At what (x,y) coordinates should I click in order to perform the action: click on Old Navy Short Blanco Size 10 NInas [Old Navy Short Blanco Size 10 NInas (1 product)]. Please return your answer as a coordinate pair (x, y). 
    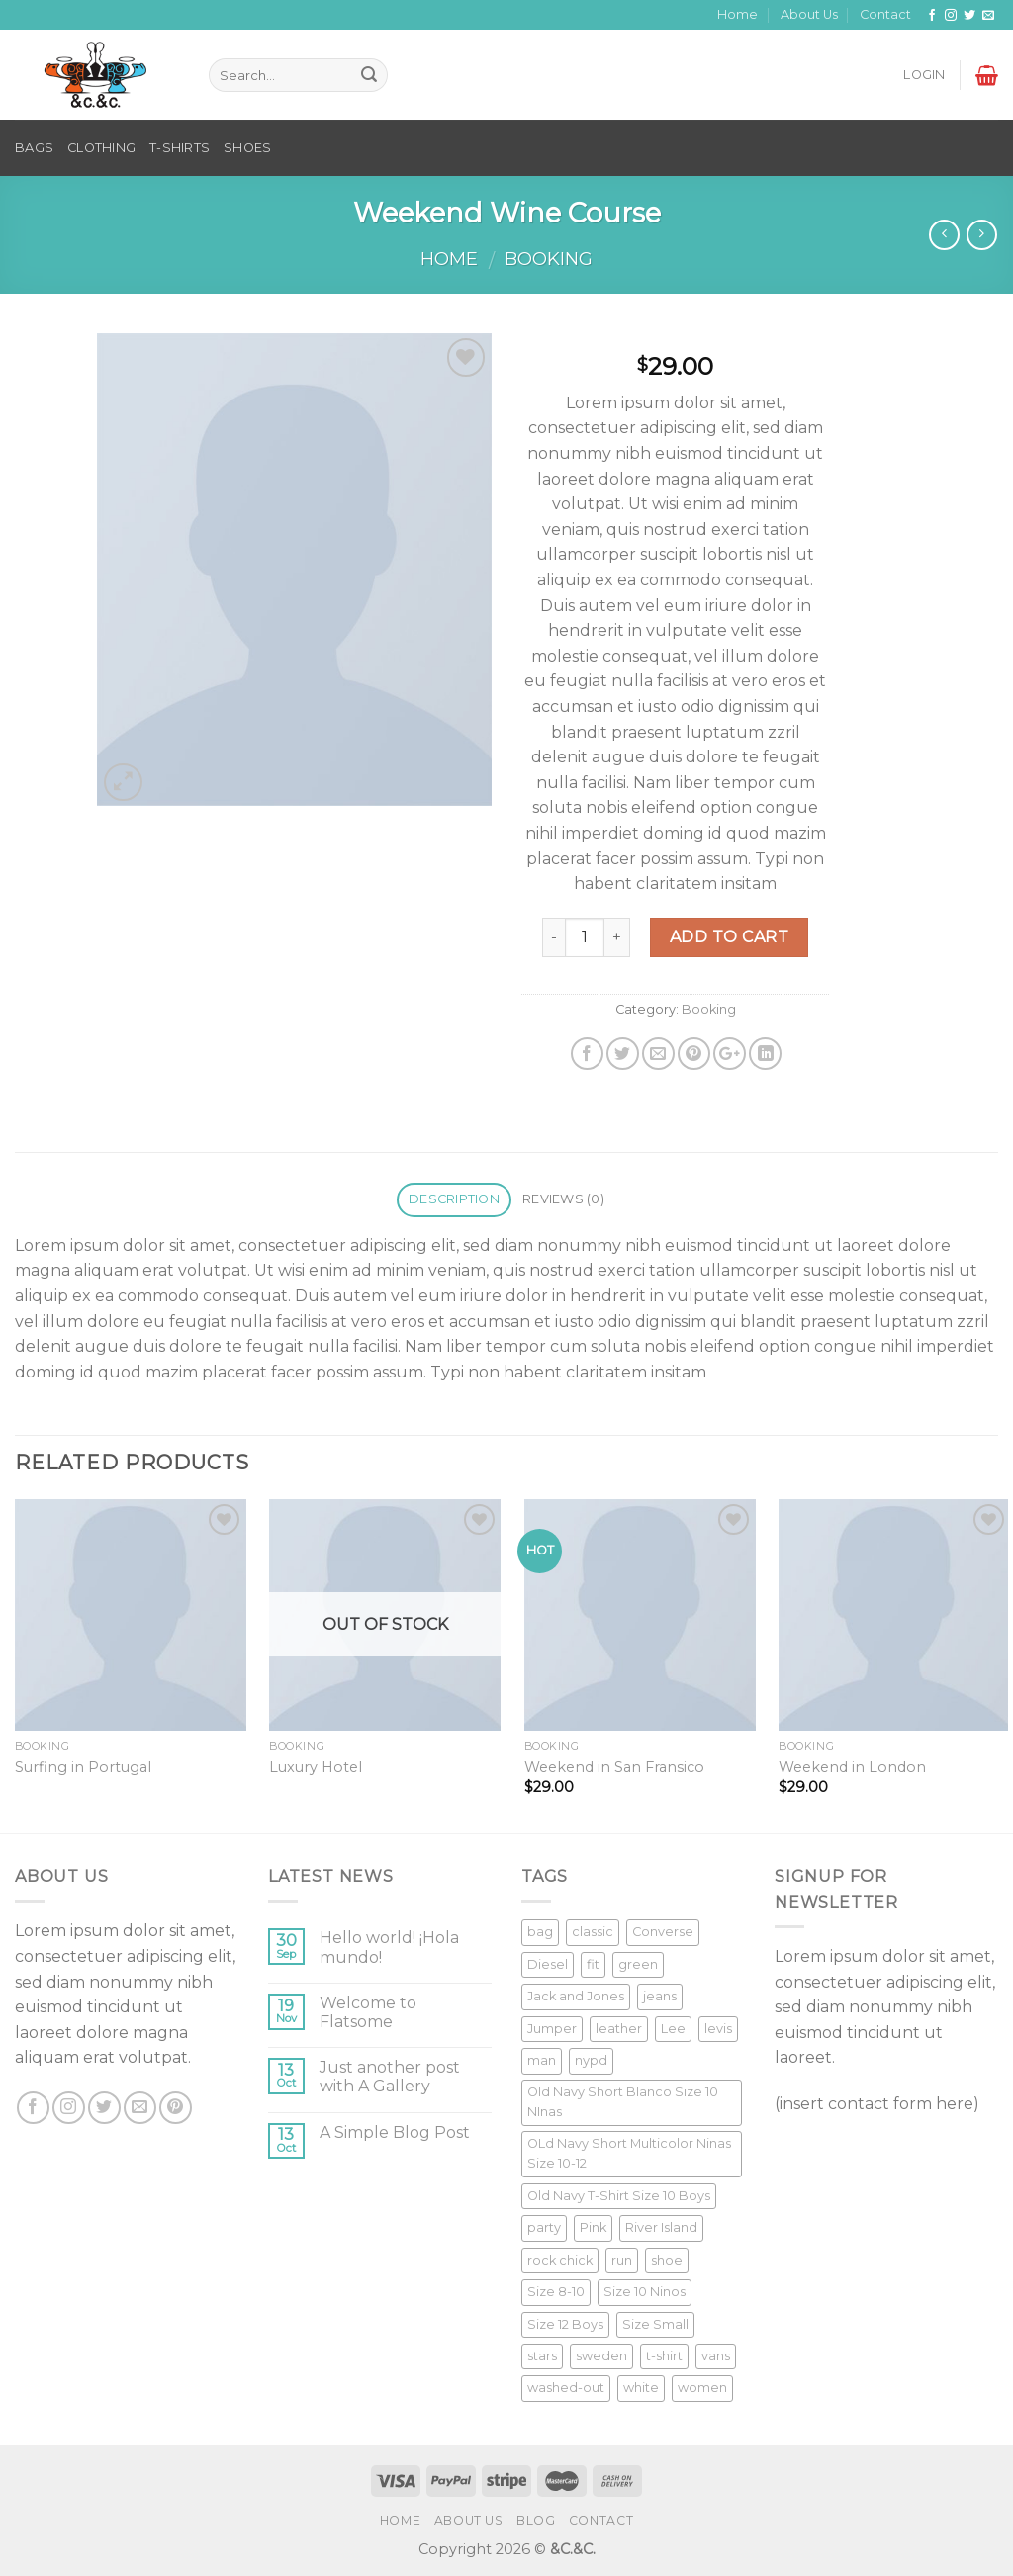
    Looking at the image, I should click on (622, 2102).